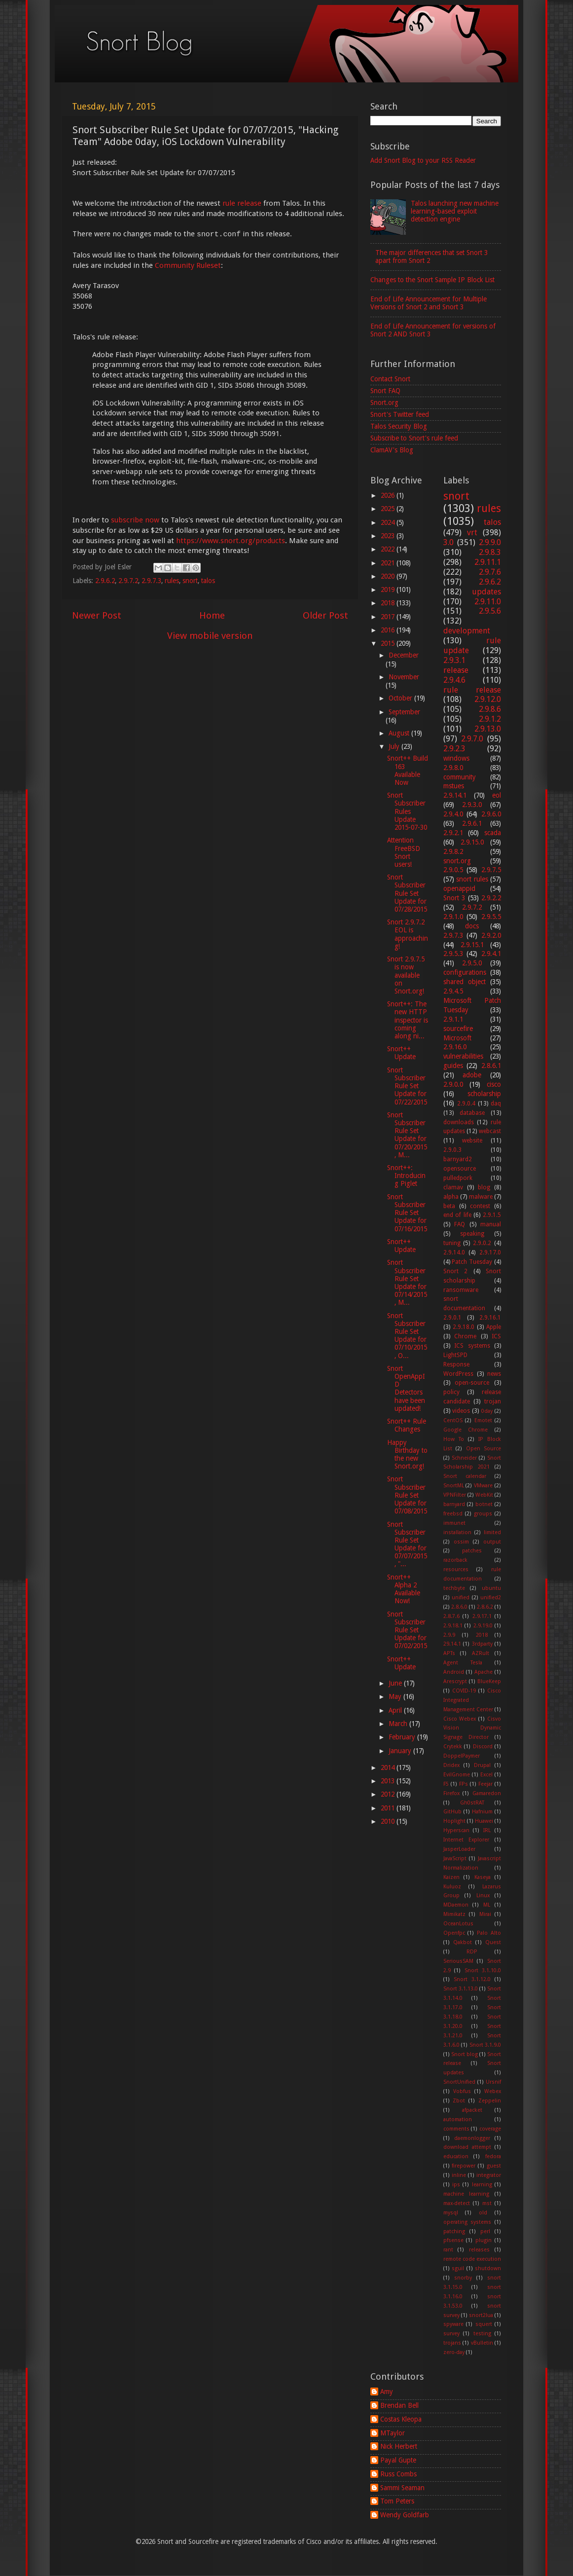 The image size is (573, 2576). What do you see at coordinates (448, 2249) in the screenshot?
I see `rant` at bounding box center [448, 2249].